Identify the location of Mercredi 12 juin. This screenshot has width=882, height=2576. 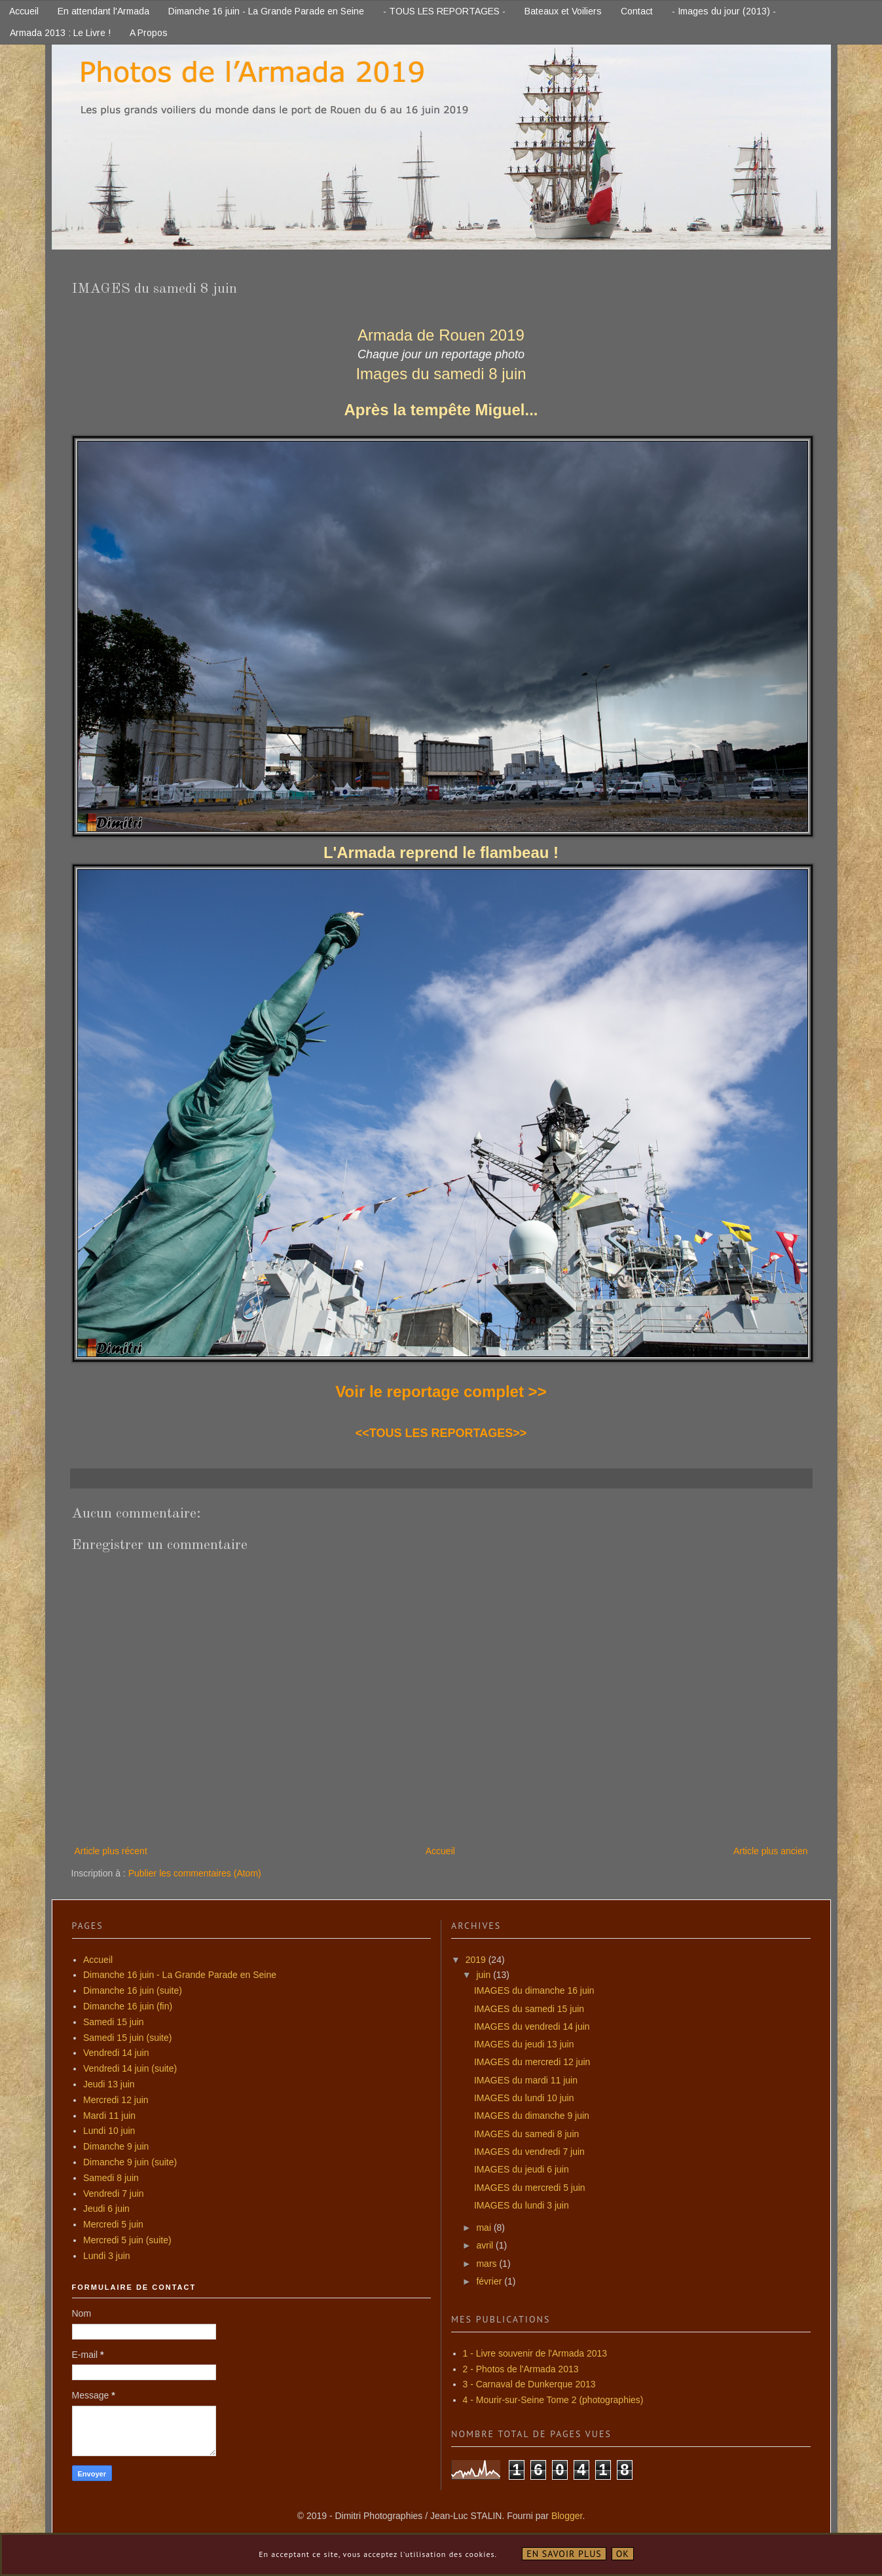
(116, 2100).